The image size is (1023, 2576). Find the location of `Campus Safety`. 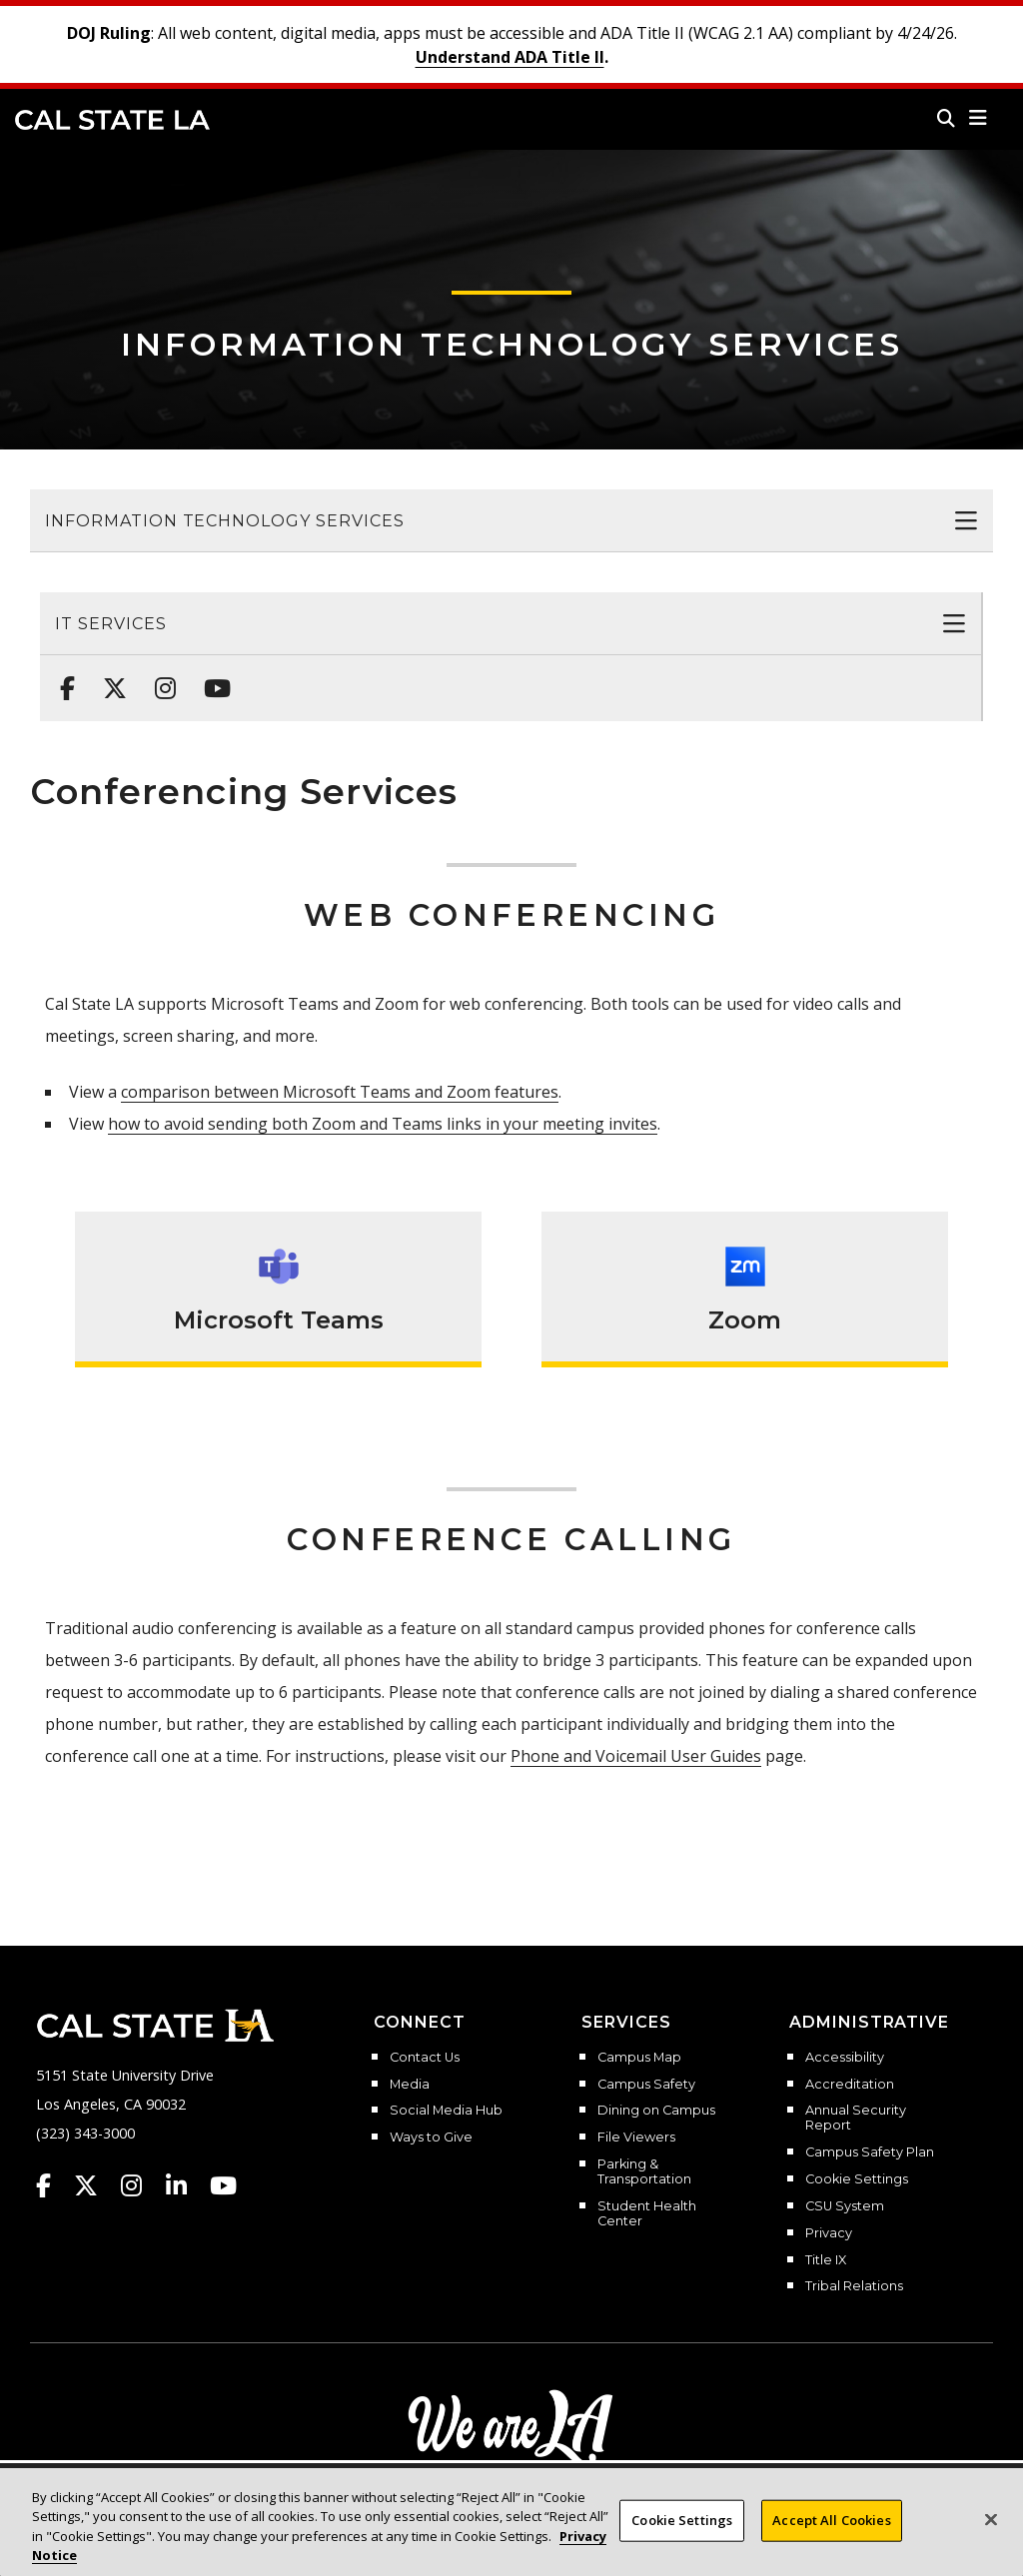

Campus Safety is located at coordinates (646, 2085).